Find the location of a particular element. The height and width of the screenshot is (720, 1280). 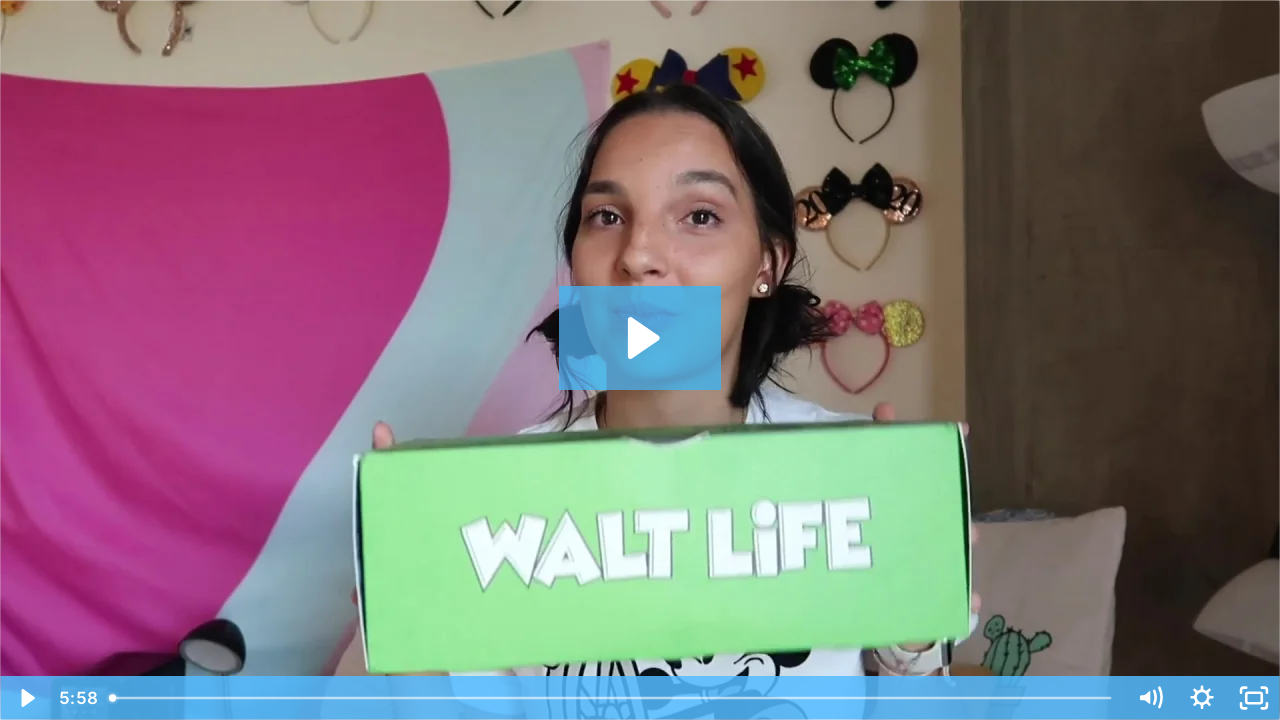

[slider] is located at coordinates (612, 698).